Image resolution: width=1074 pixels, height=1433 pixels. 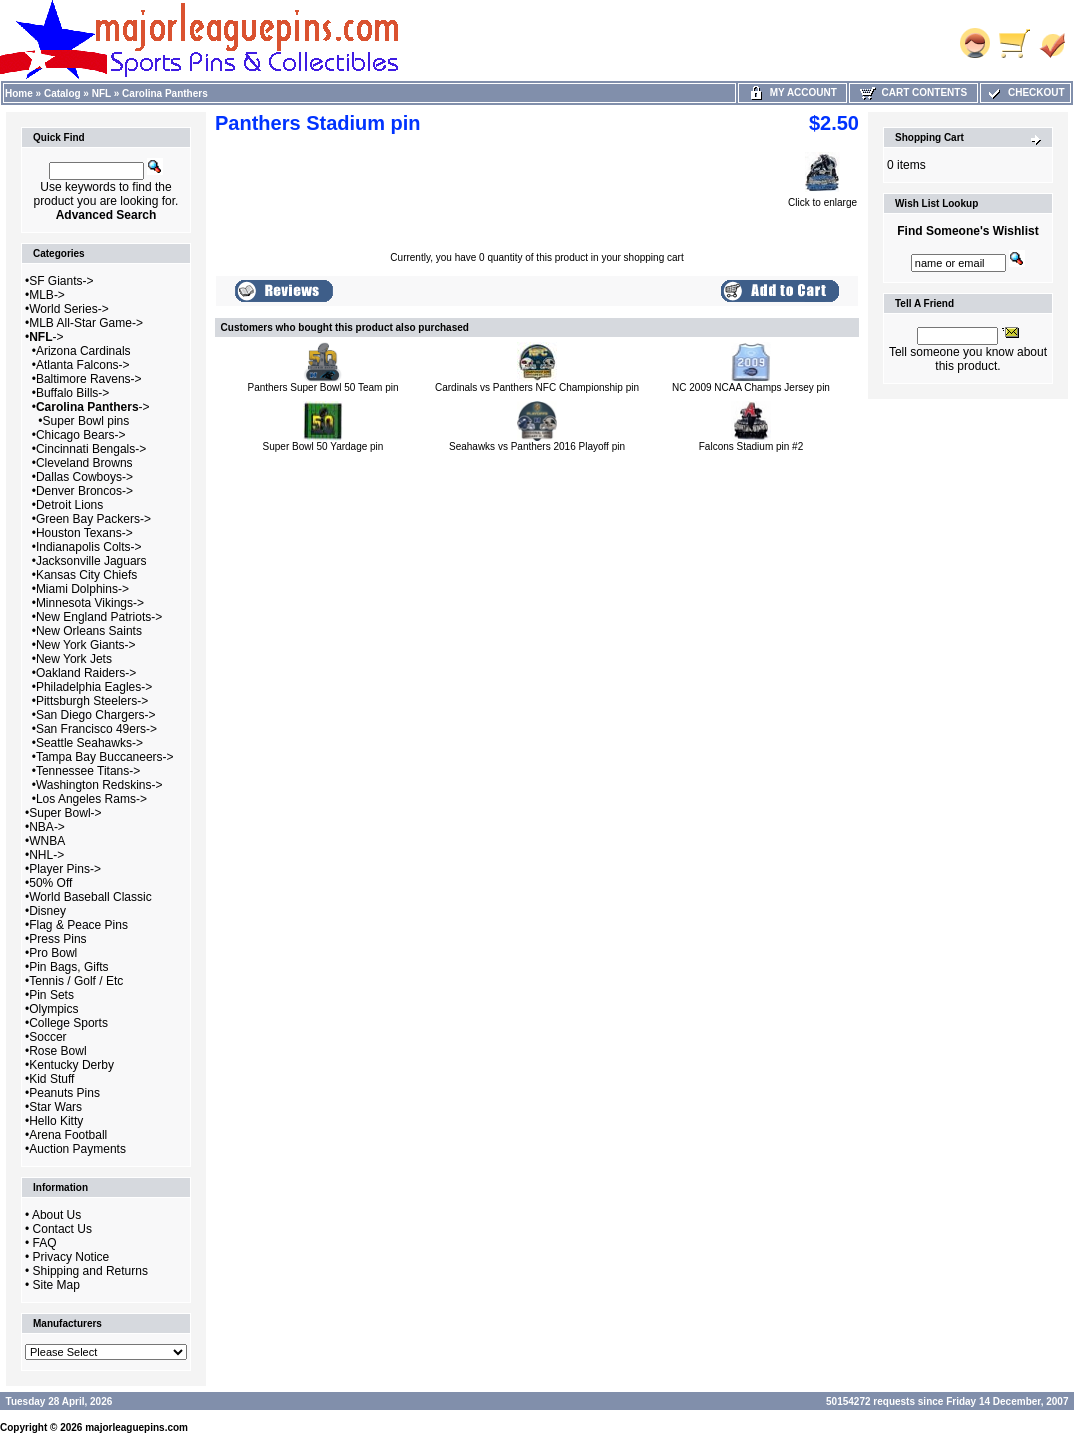 I want to click on My Account, so click(x=792, y=92).